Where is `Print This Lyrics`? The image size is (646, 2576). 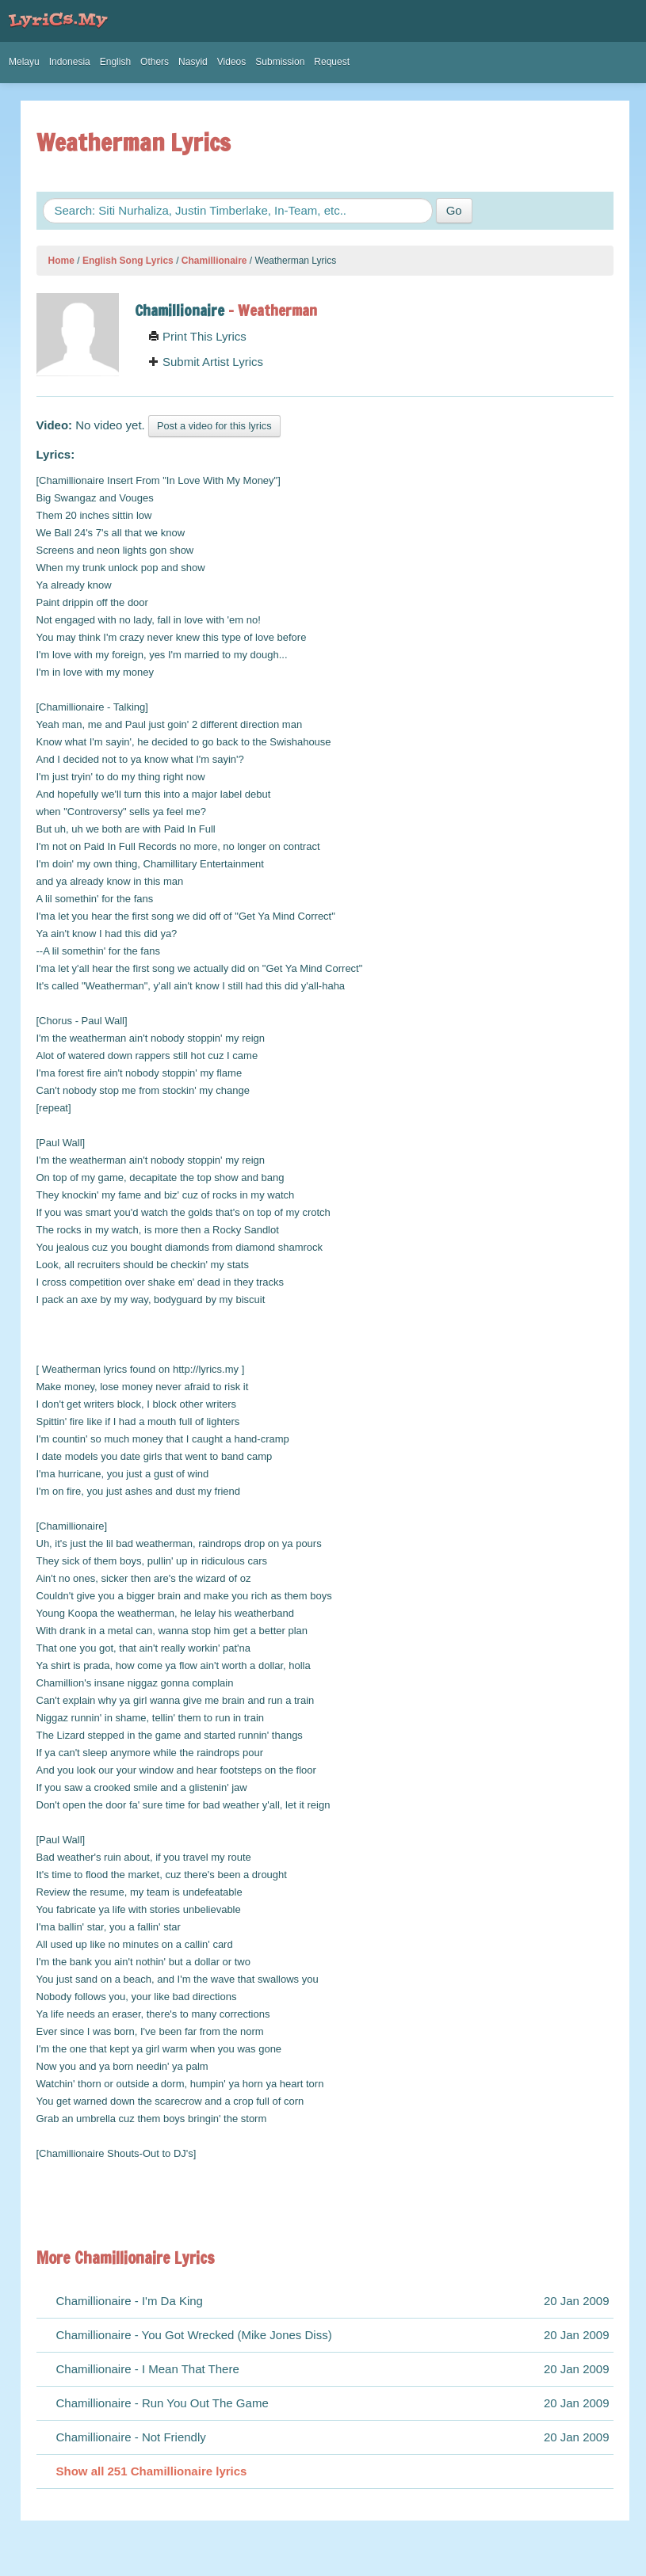
Print This Lyrics is located at coordinates (197, 336).